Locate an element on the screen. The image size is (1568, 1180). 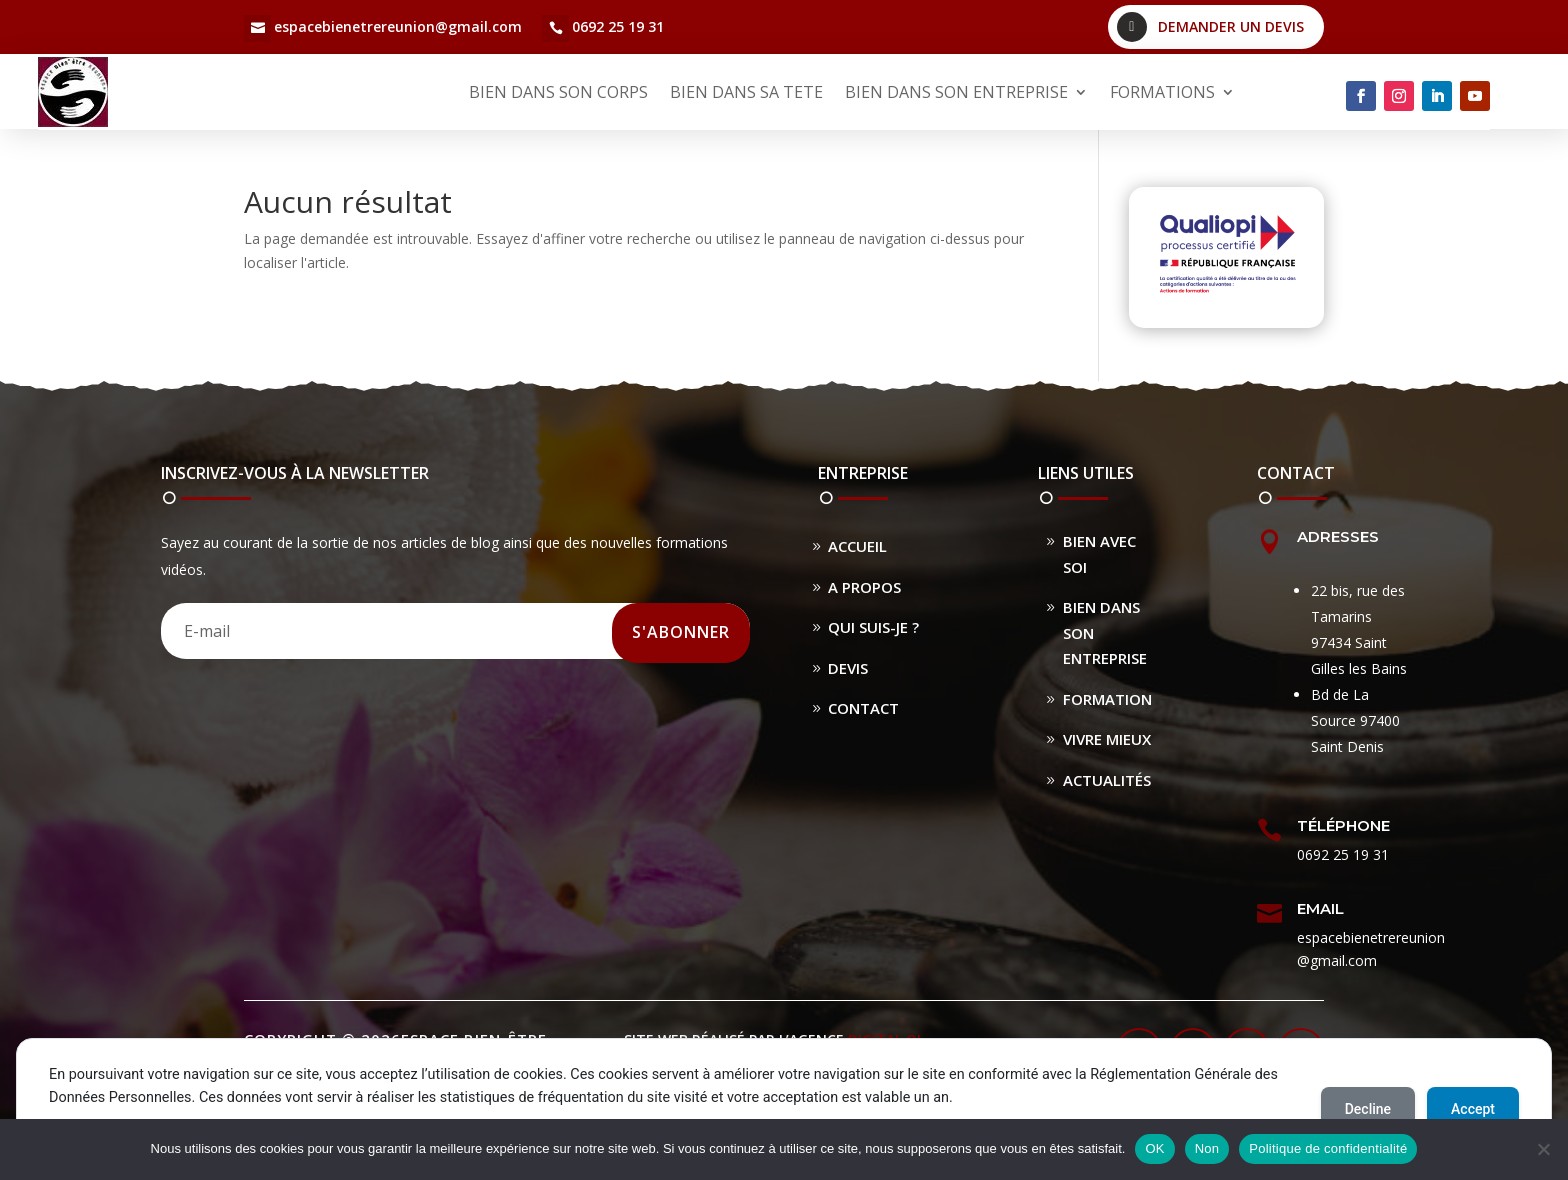
Devis is located at coordinates (848, 668).